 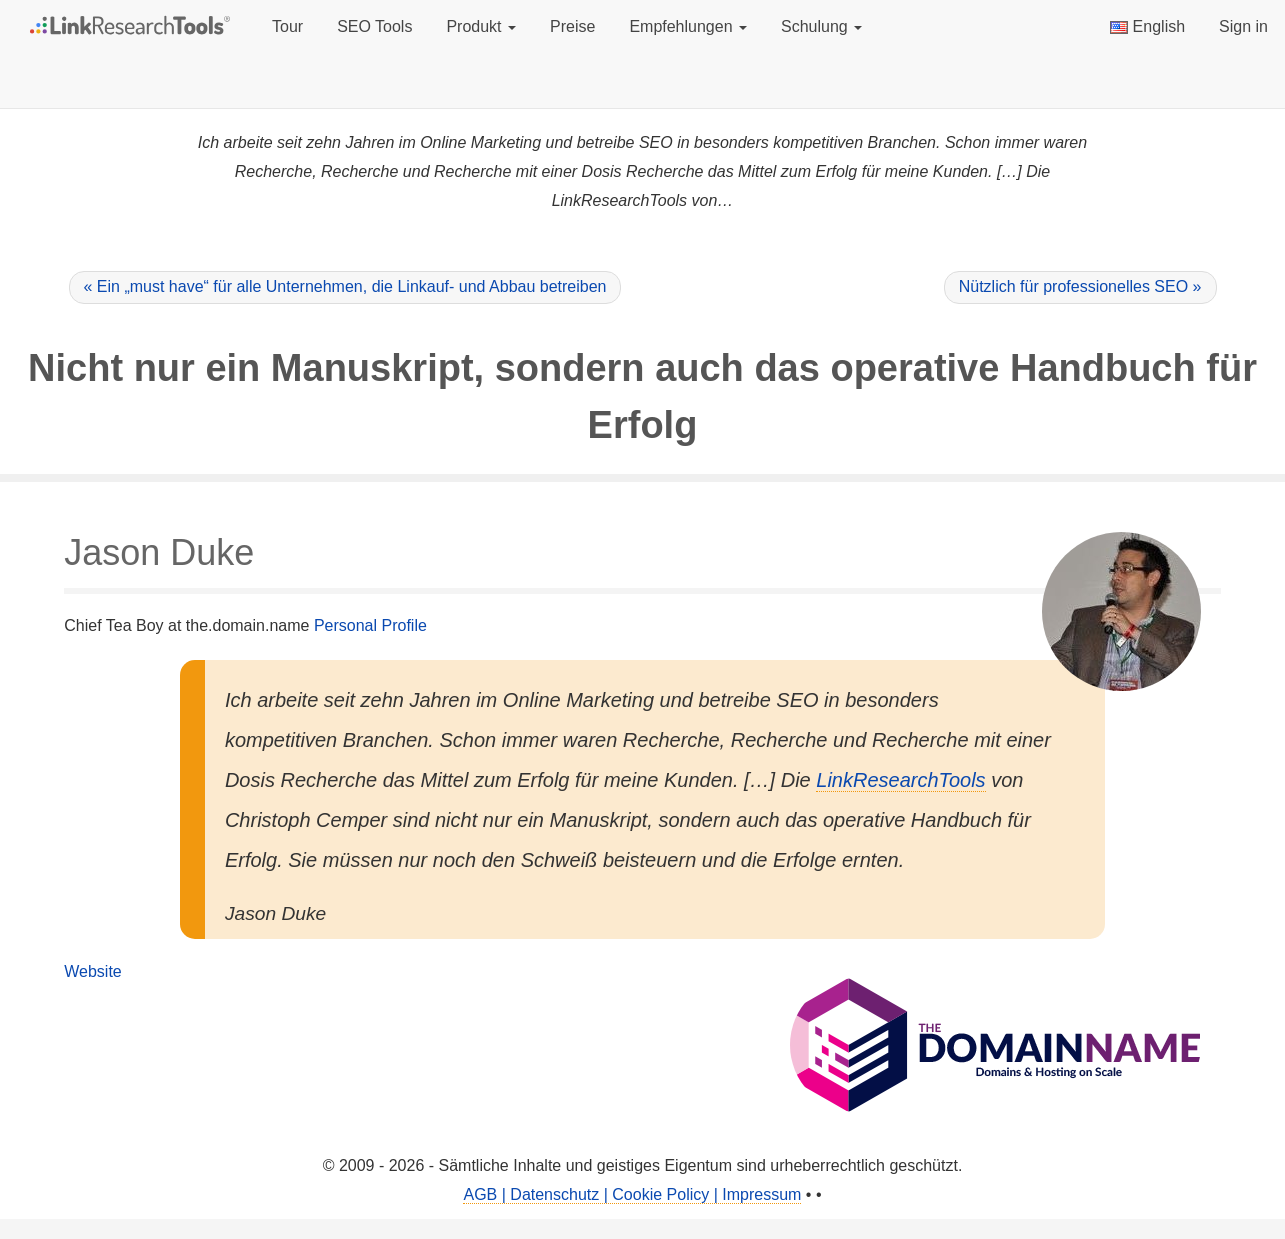 What do you see at coordinates (287, 26) in the screenshot?
I see `Tour` at bounding box center [287, 26].